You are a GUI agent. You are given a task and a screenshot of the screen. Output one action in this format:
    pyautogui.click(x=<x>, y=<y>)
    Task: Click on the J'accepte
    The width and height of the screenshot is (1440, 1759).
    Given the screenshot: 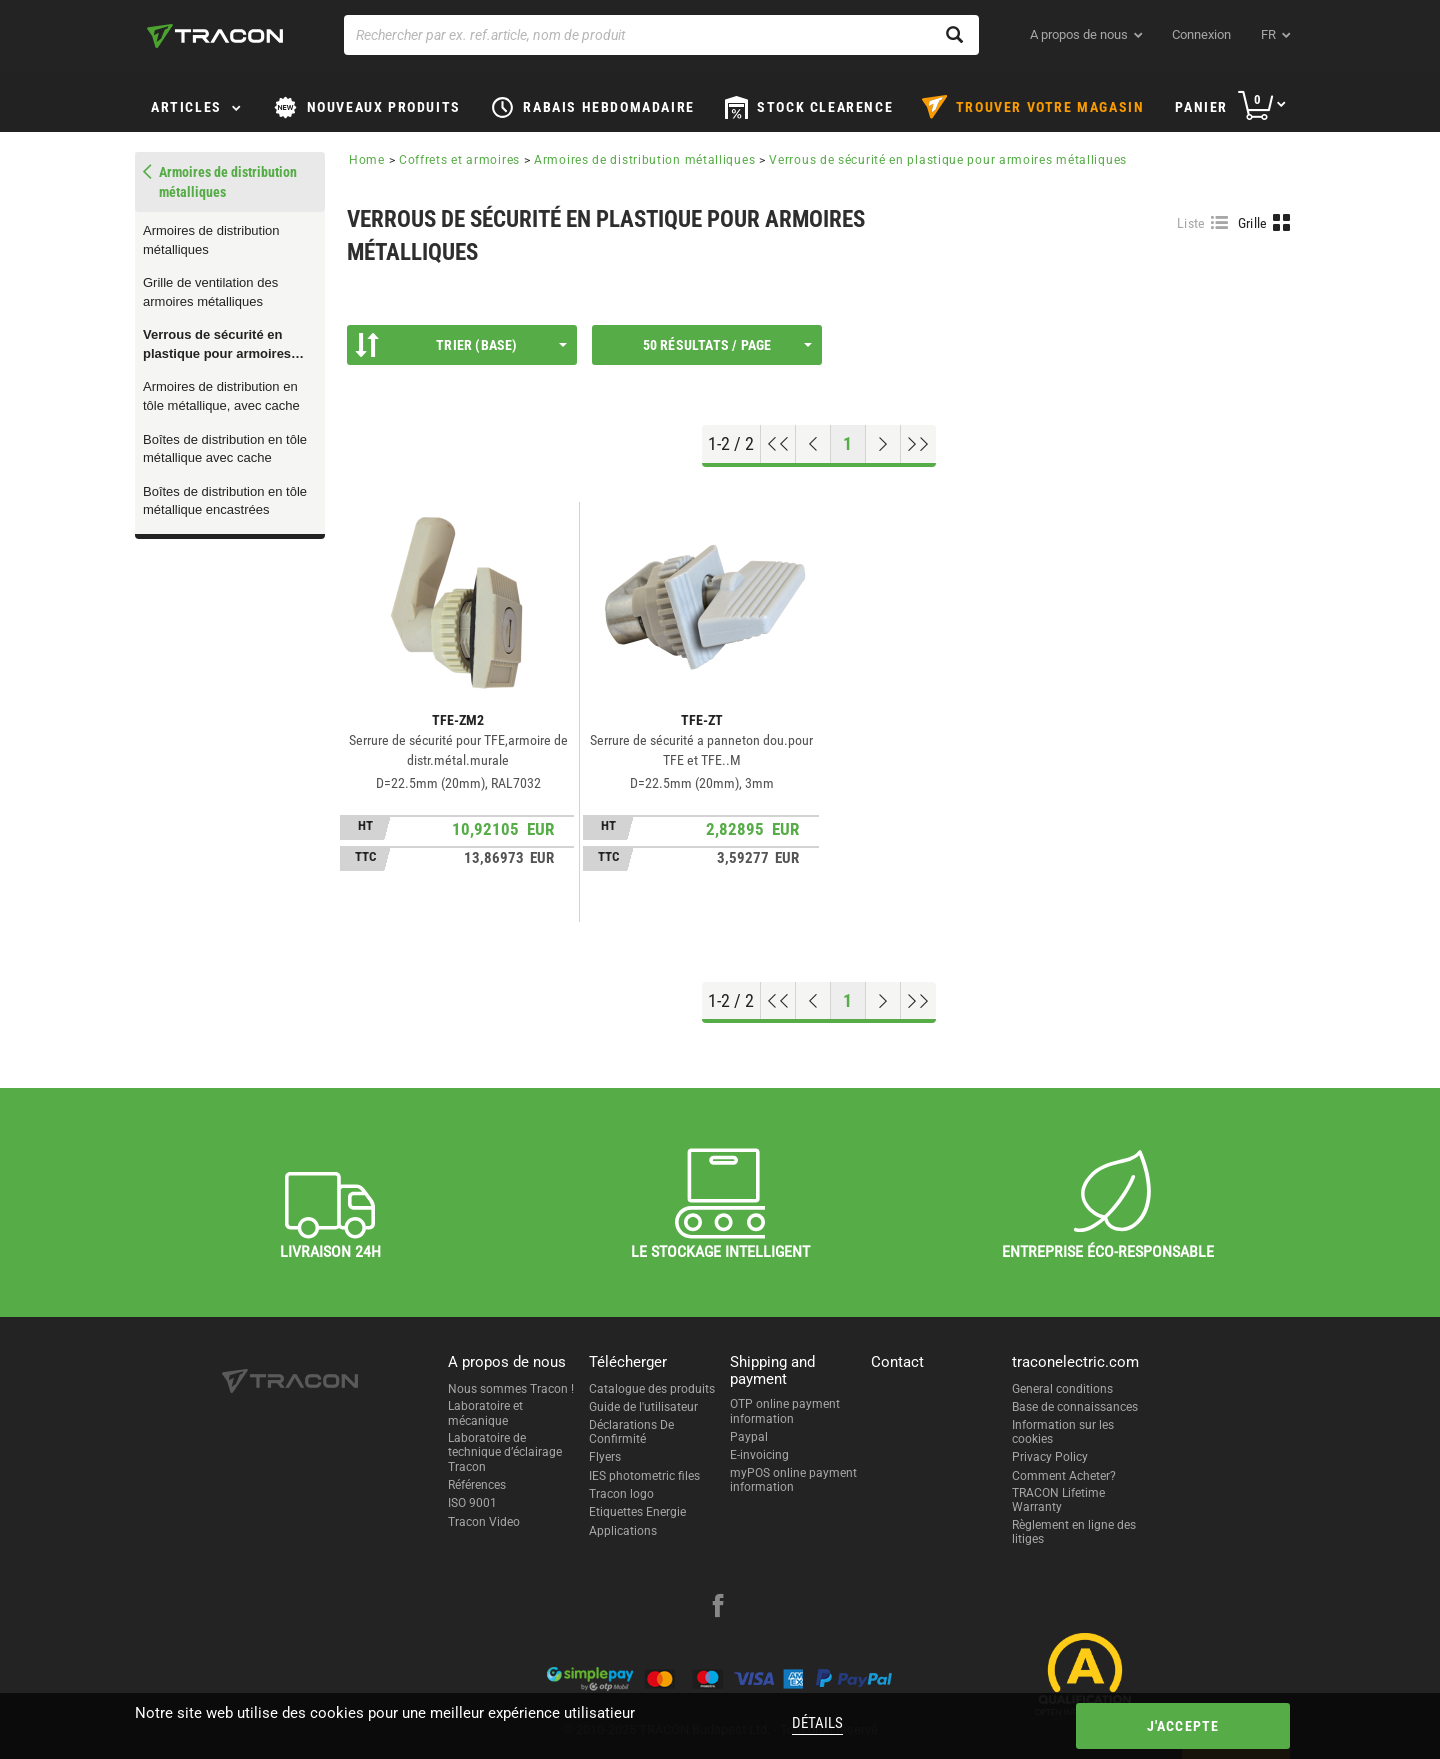 What is the action you would take?
    pyautogui.click(x=1183, y=1726)
    